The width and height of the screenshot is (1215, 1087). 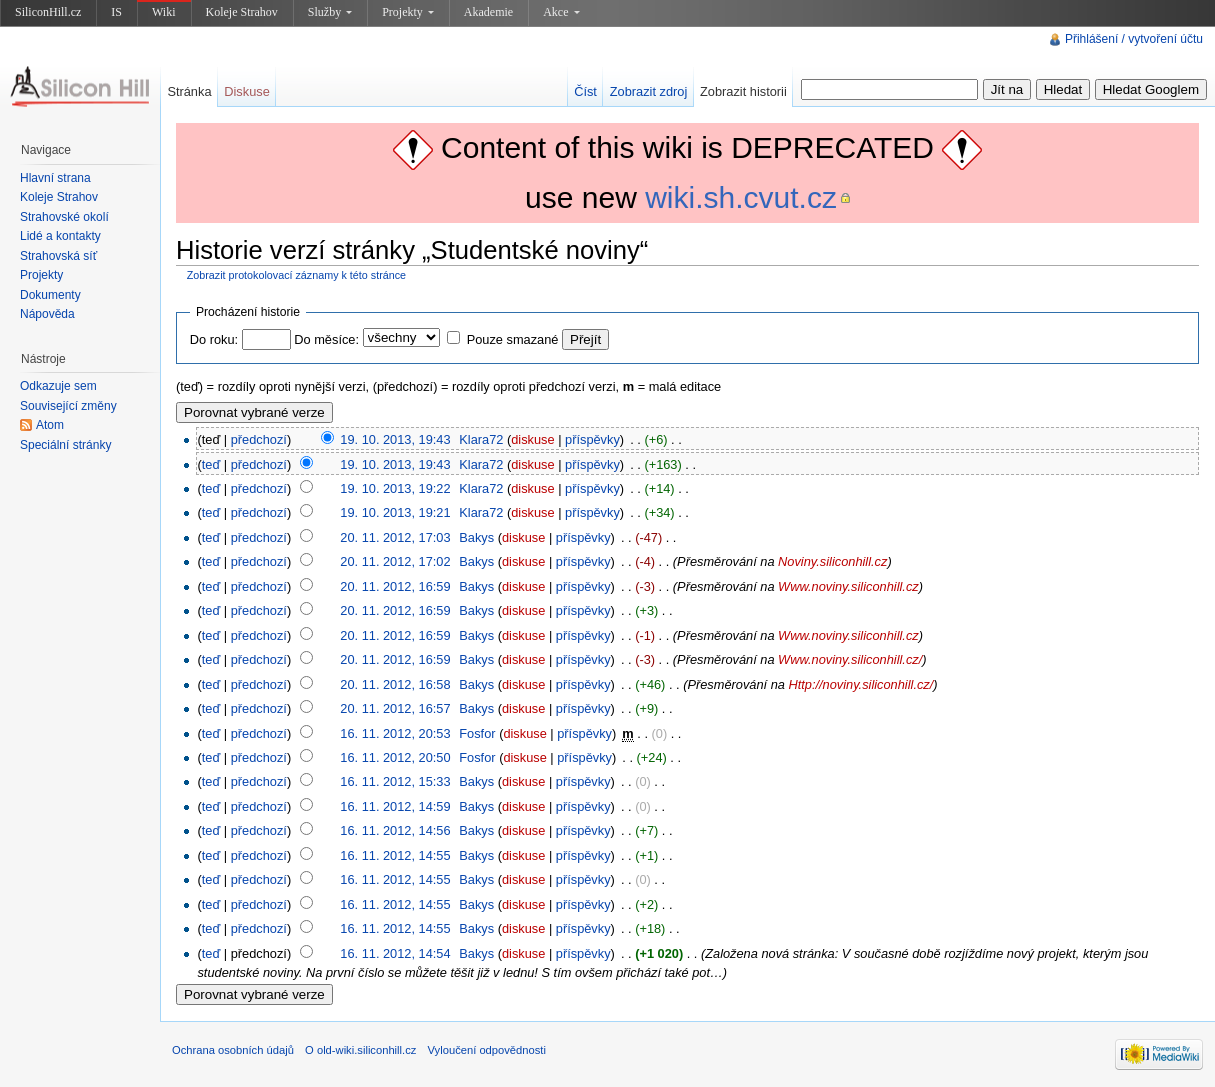 What do you see at coordinates (395, 781) in the screenshot?
I see `16. 11. 2012, 15:33` at bounding box center [395, 781].